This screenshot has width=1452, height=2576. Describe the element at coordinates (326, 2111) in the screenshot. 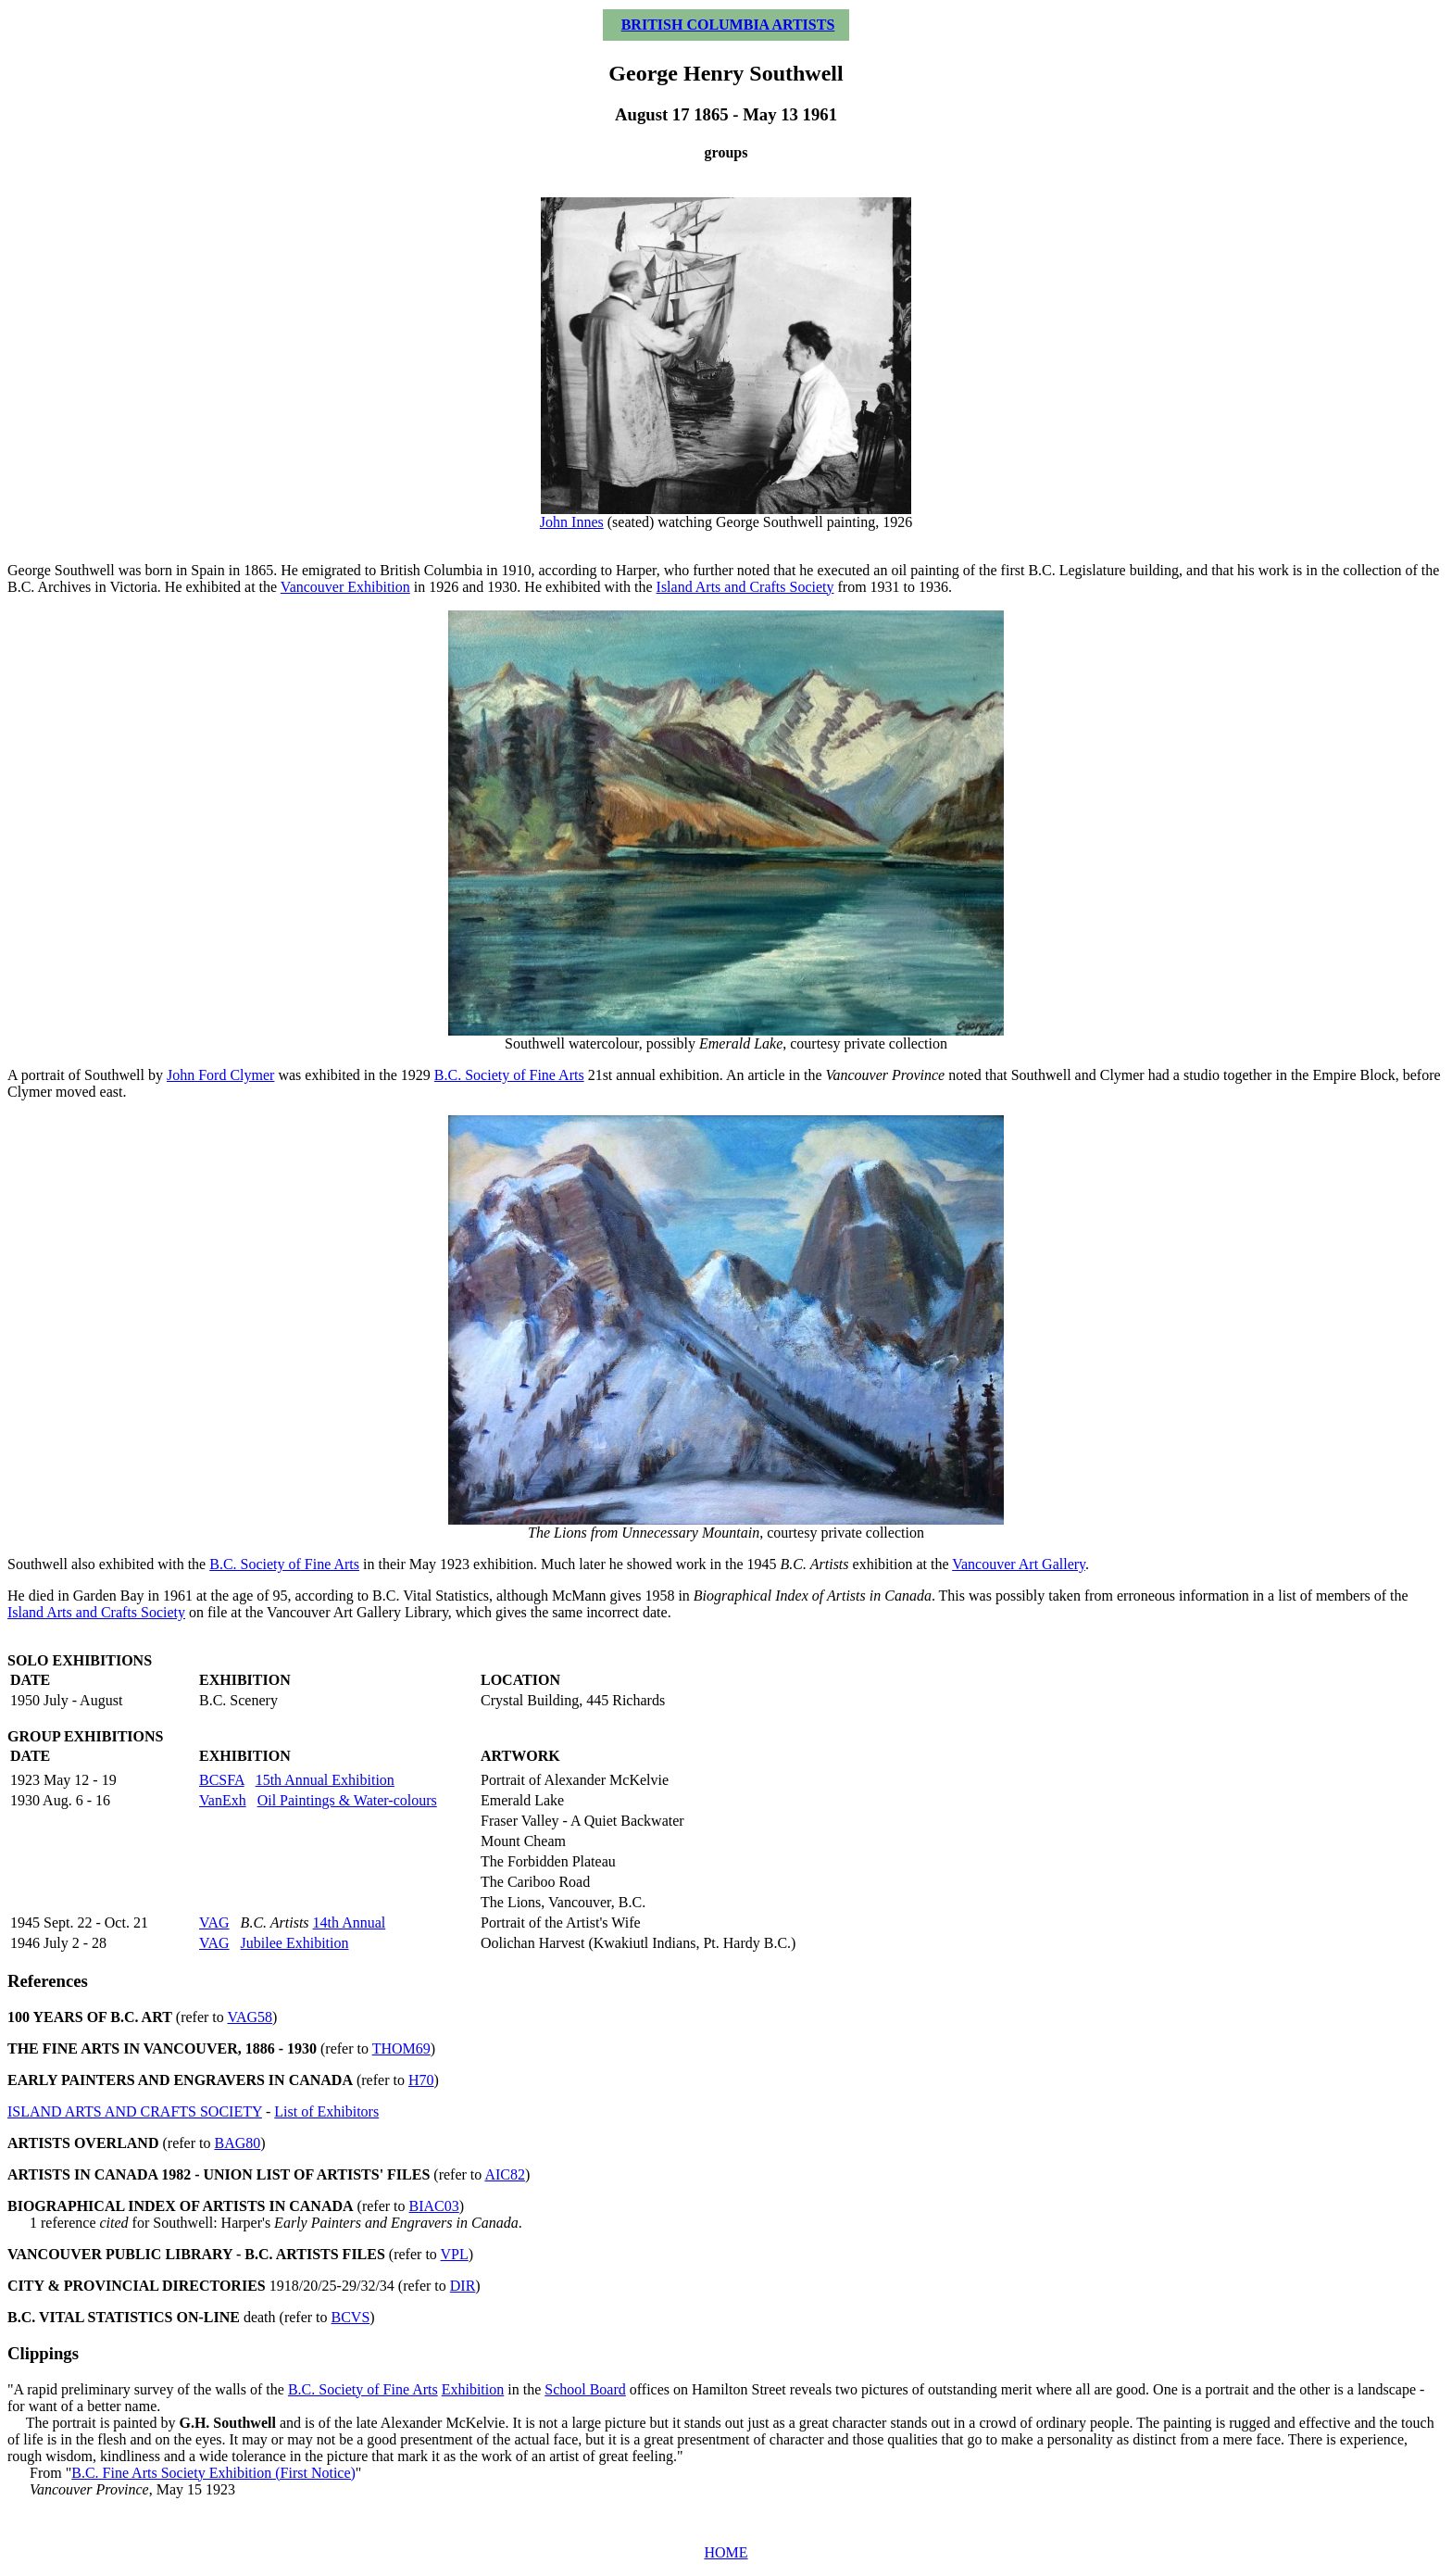

I see `List of Exhibitors` at that location.